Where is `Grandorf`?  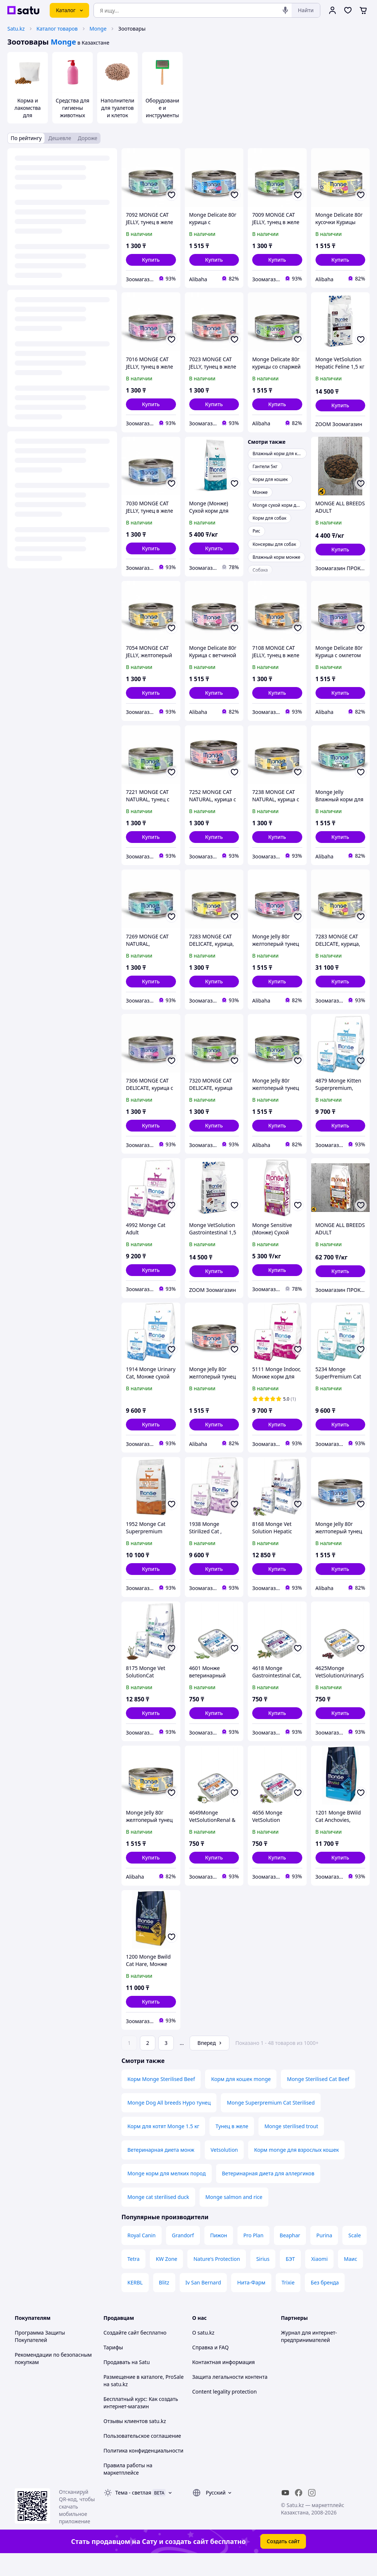 Grandorf is located at coordinates (183, 2255).